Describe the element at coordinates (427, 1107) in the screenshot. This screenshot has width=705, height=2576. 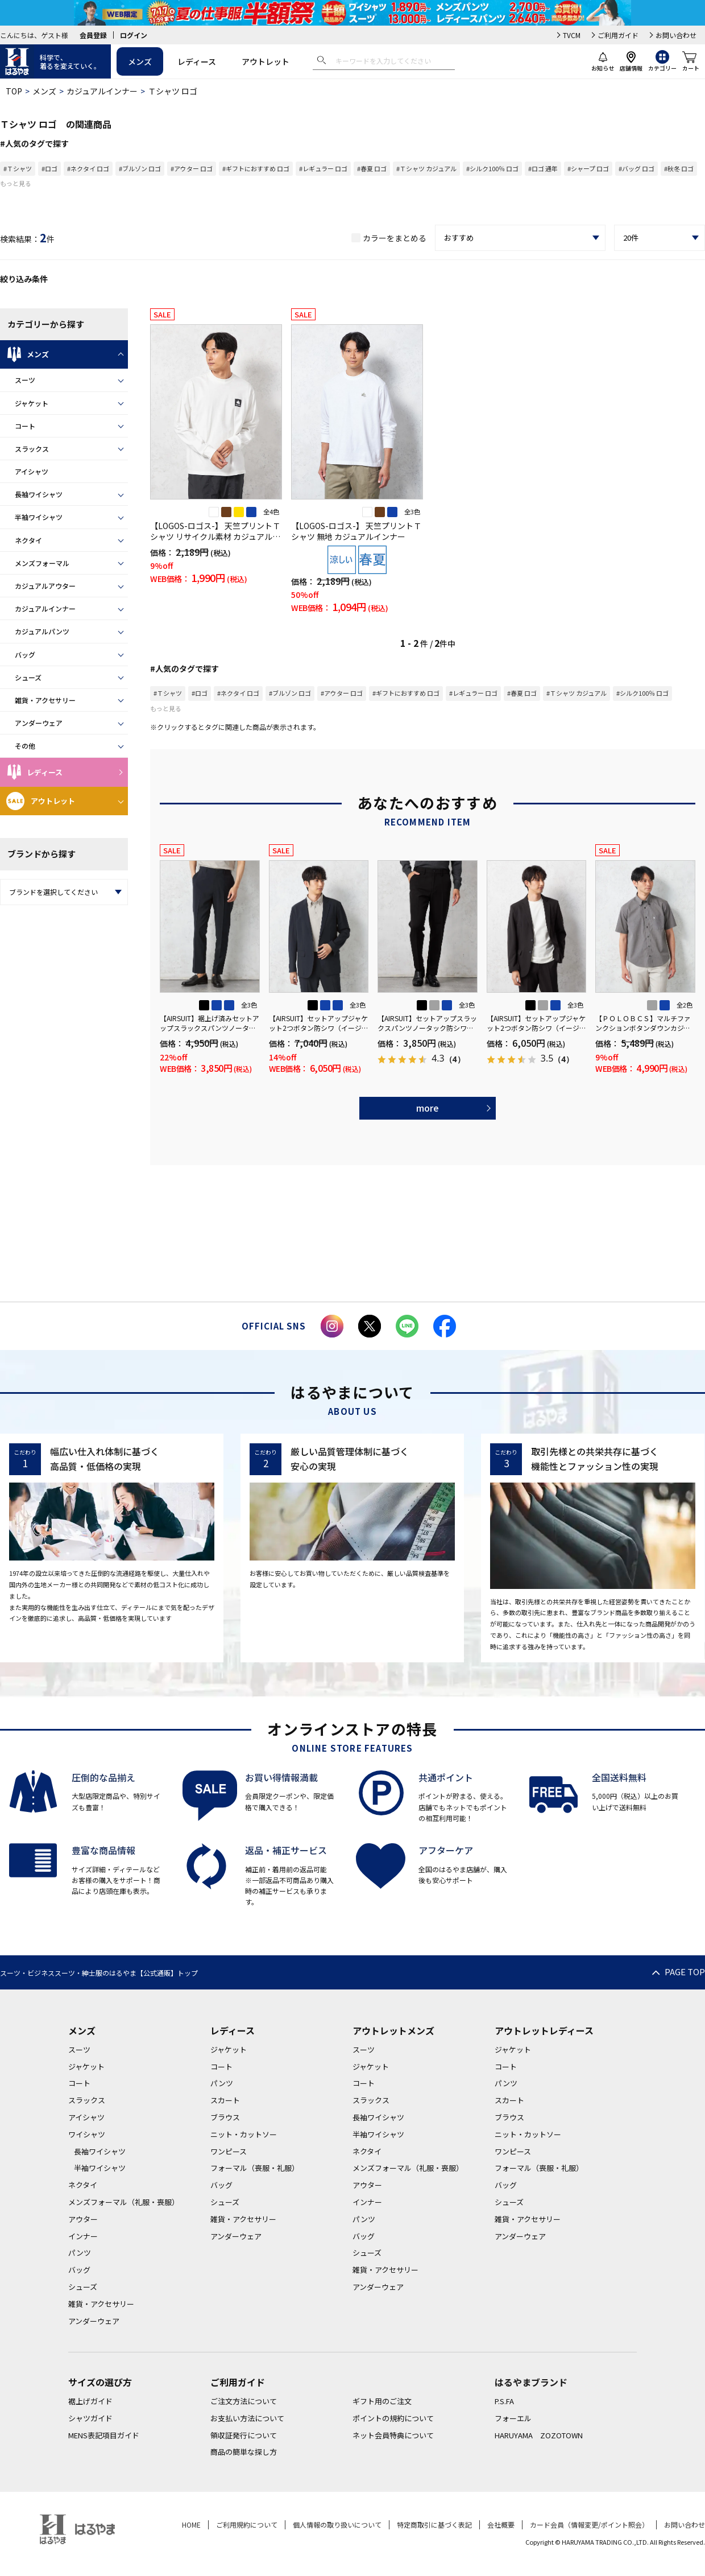
I see `more` at that location.